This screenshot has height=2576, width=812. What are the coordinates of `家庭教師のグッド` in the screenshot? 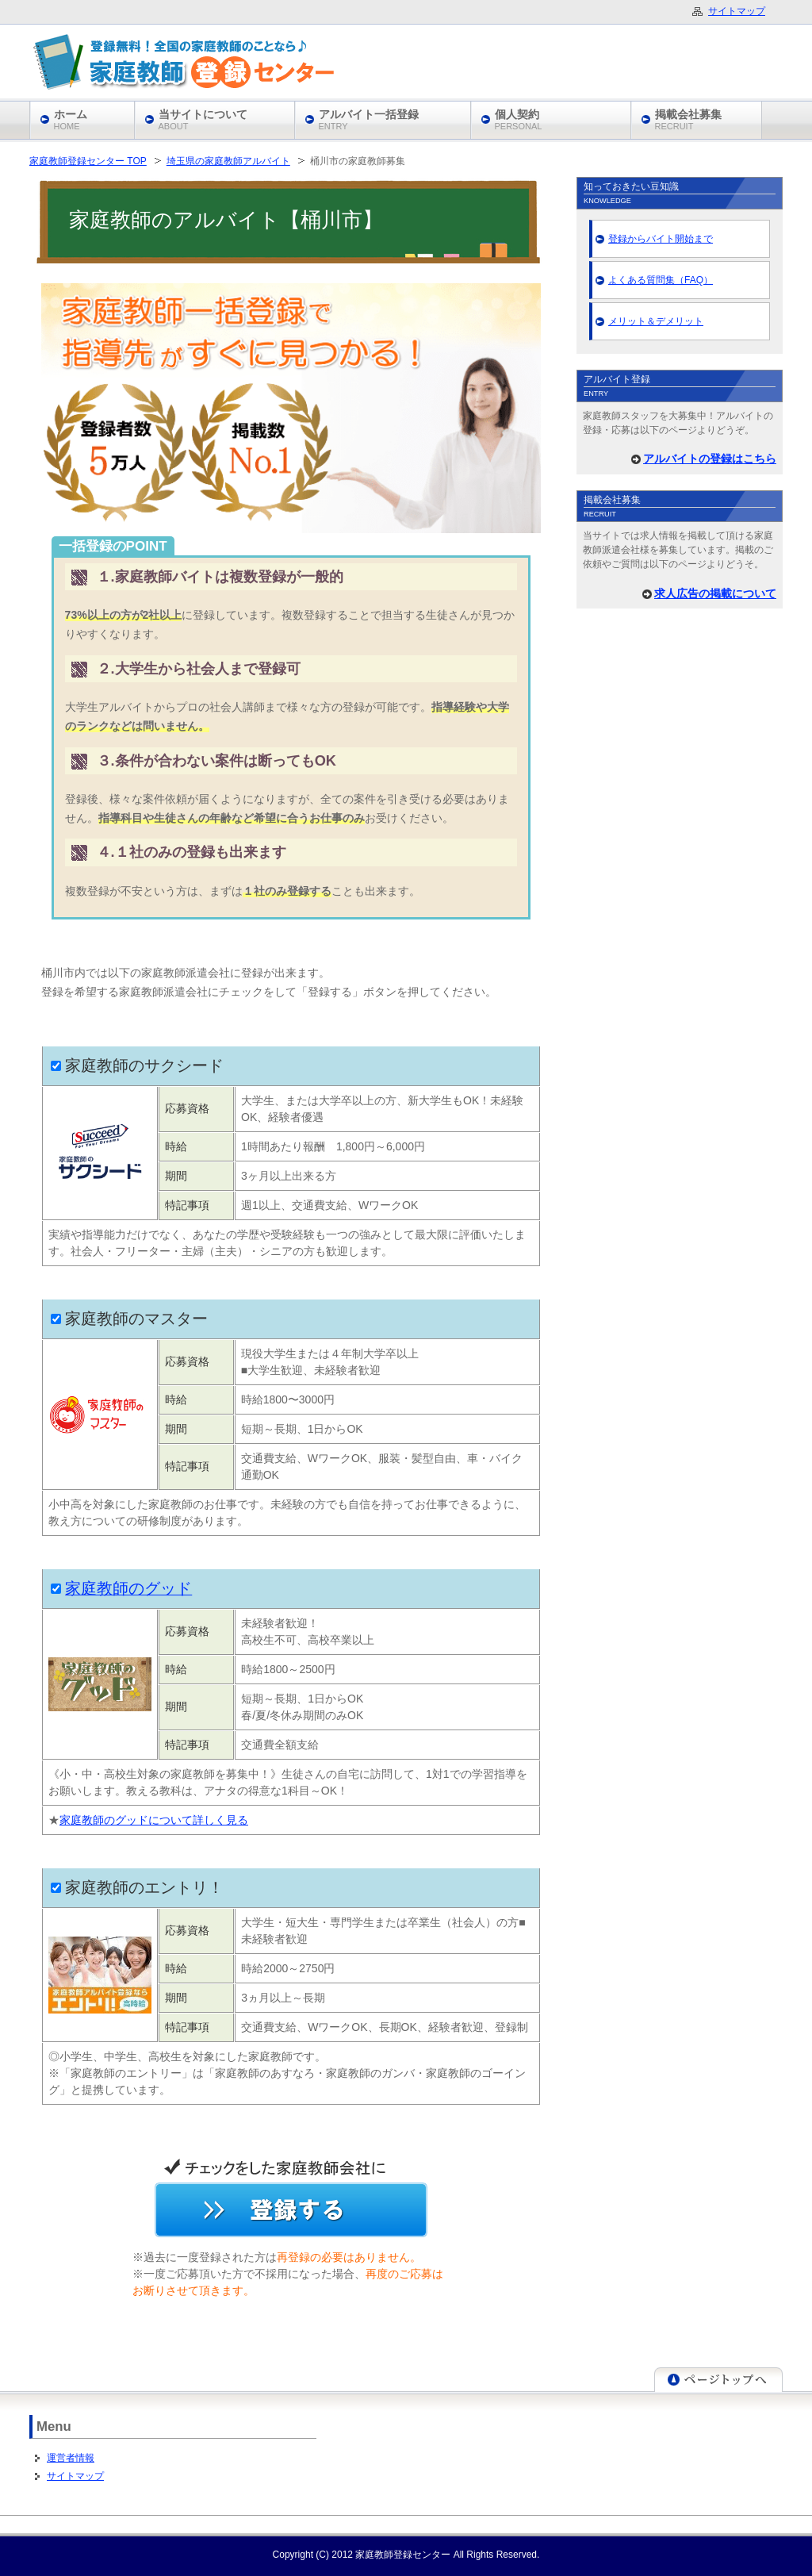 It's located at (128, 1588).